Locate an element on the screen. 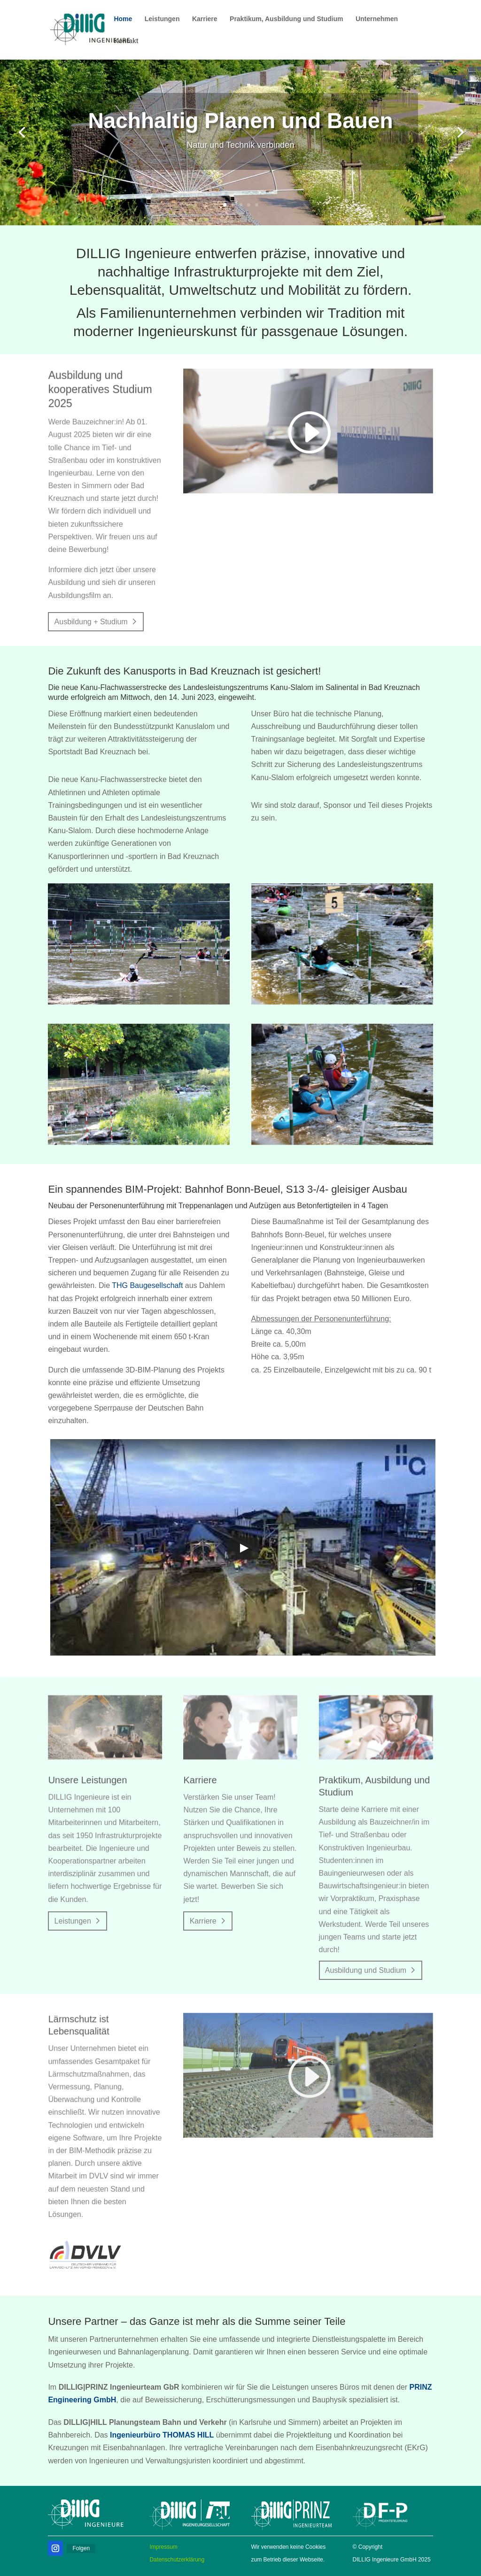  Ausbildung und Studium is located at coordinates (365, 1971).